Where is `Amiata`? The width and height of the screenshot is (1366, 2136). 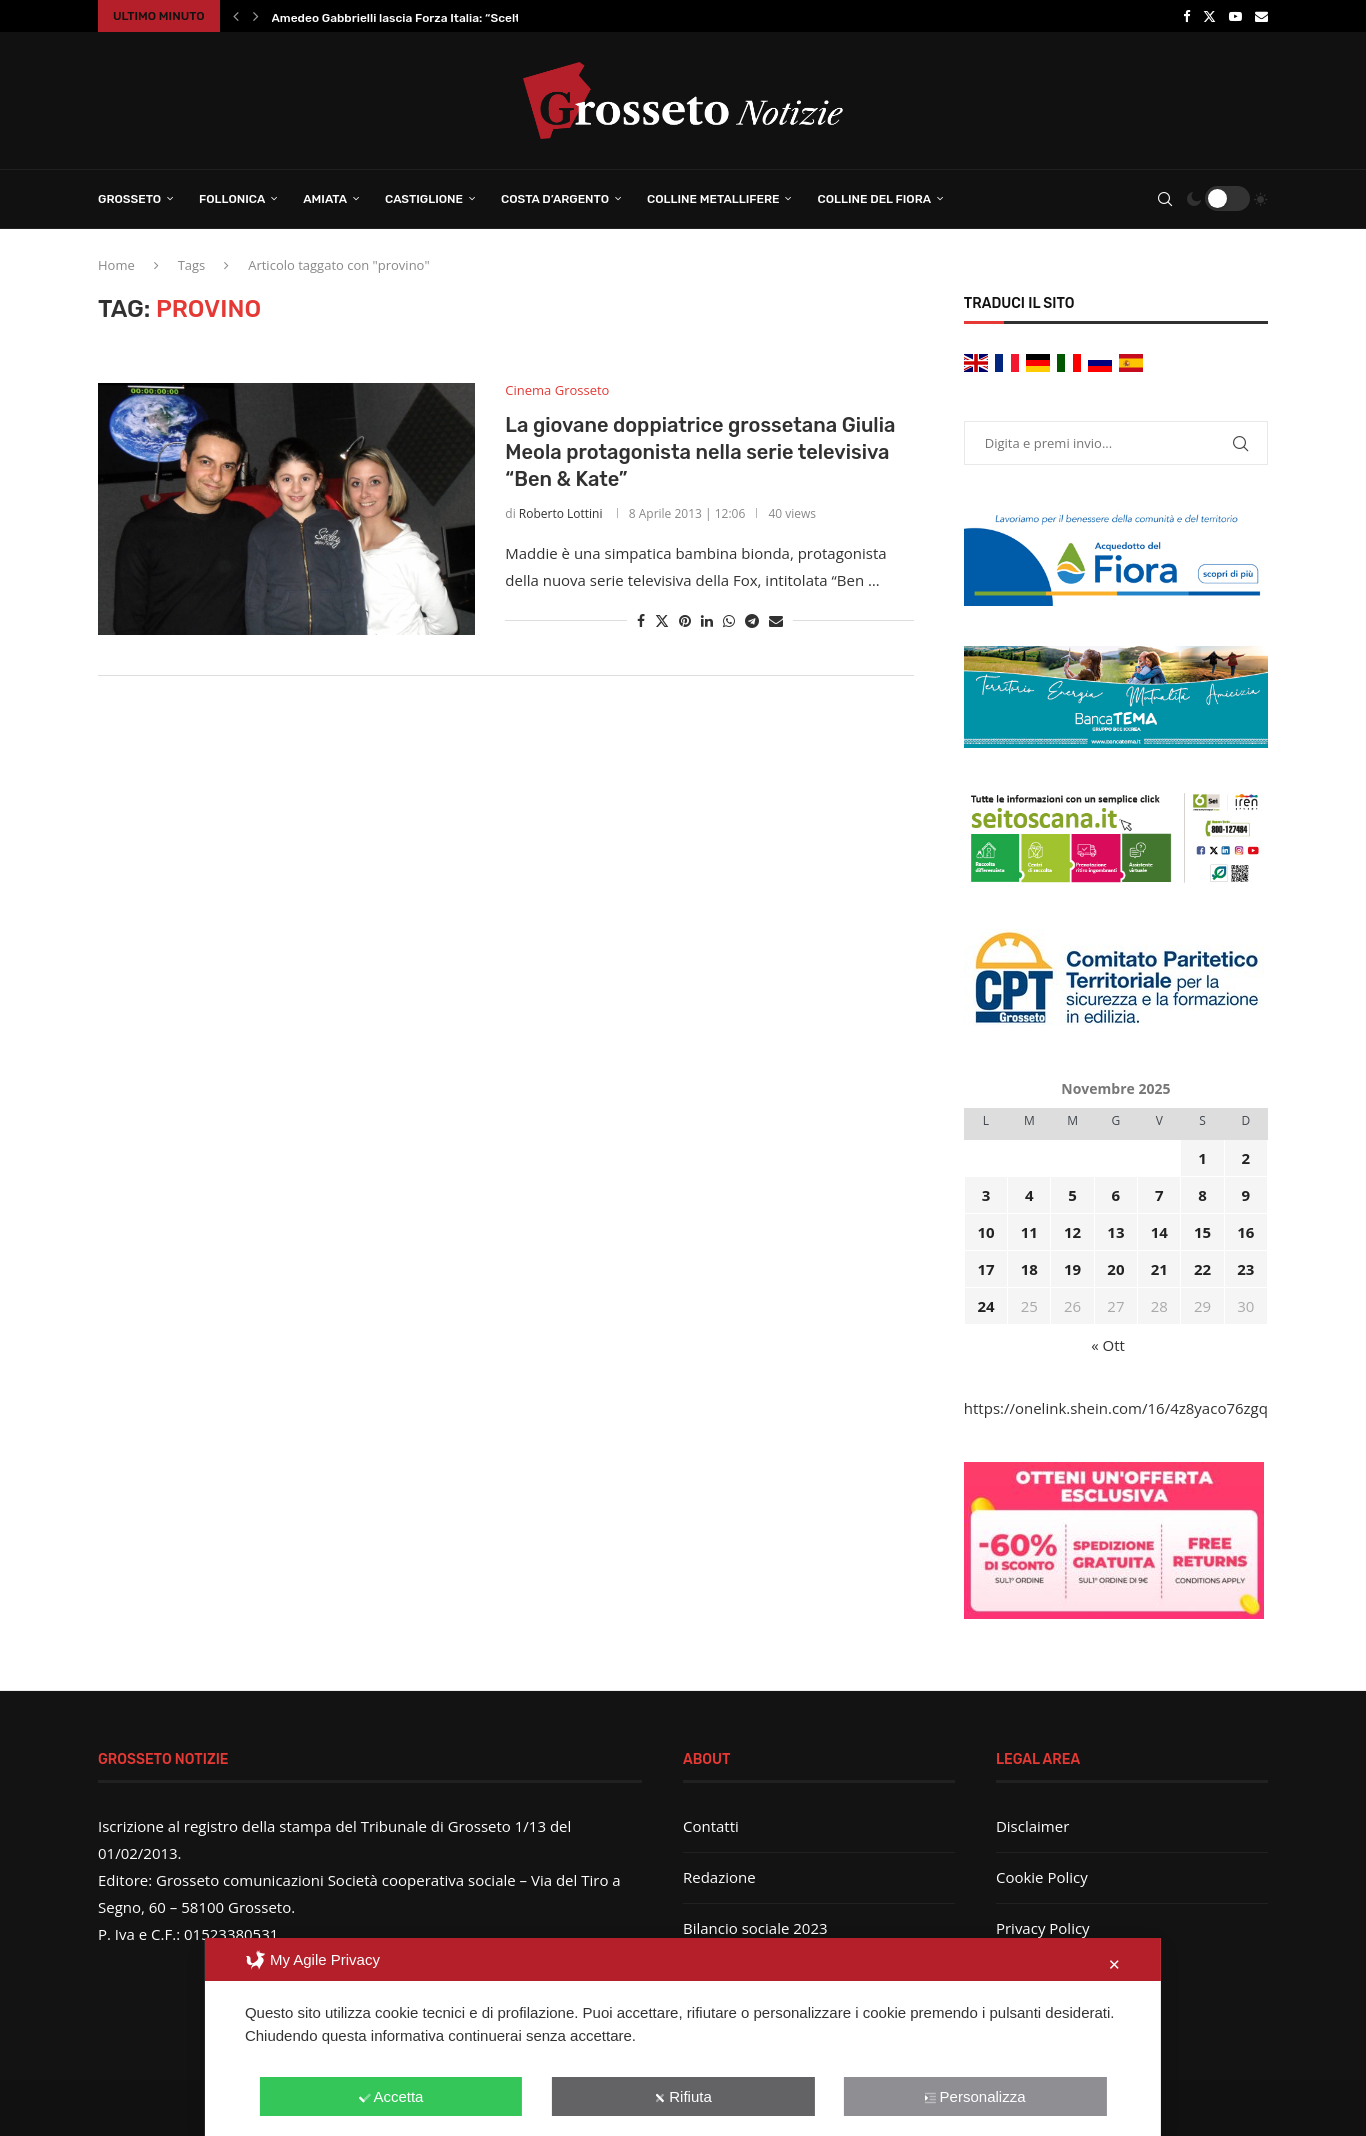 Amiata is located at coordinates (325, 199).